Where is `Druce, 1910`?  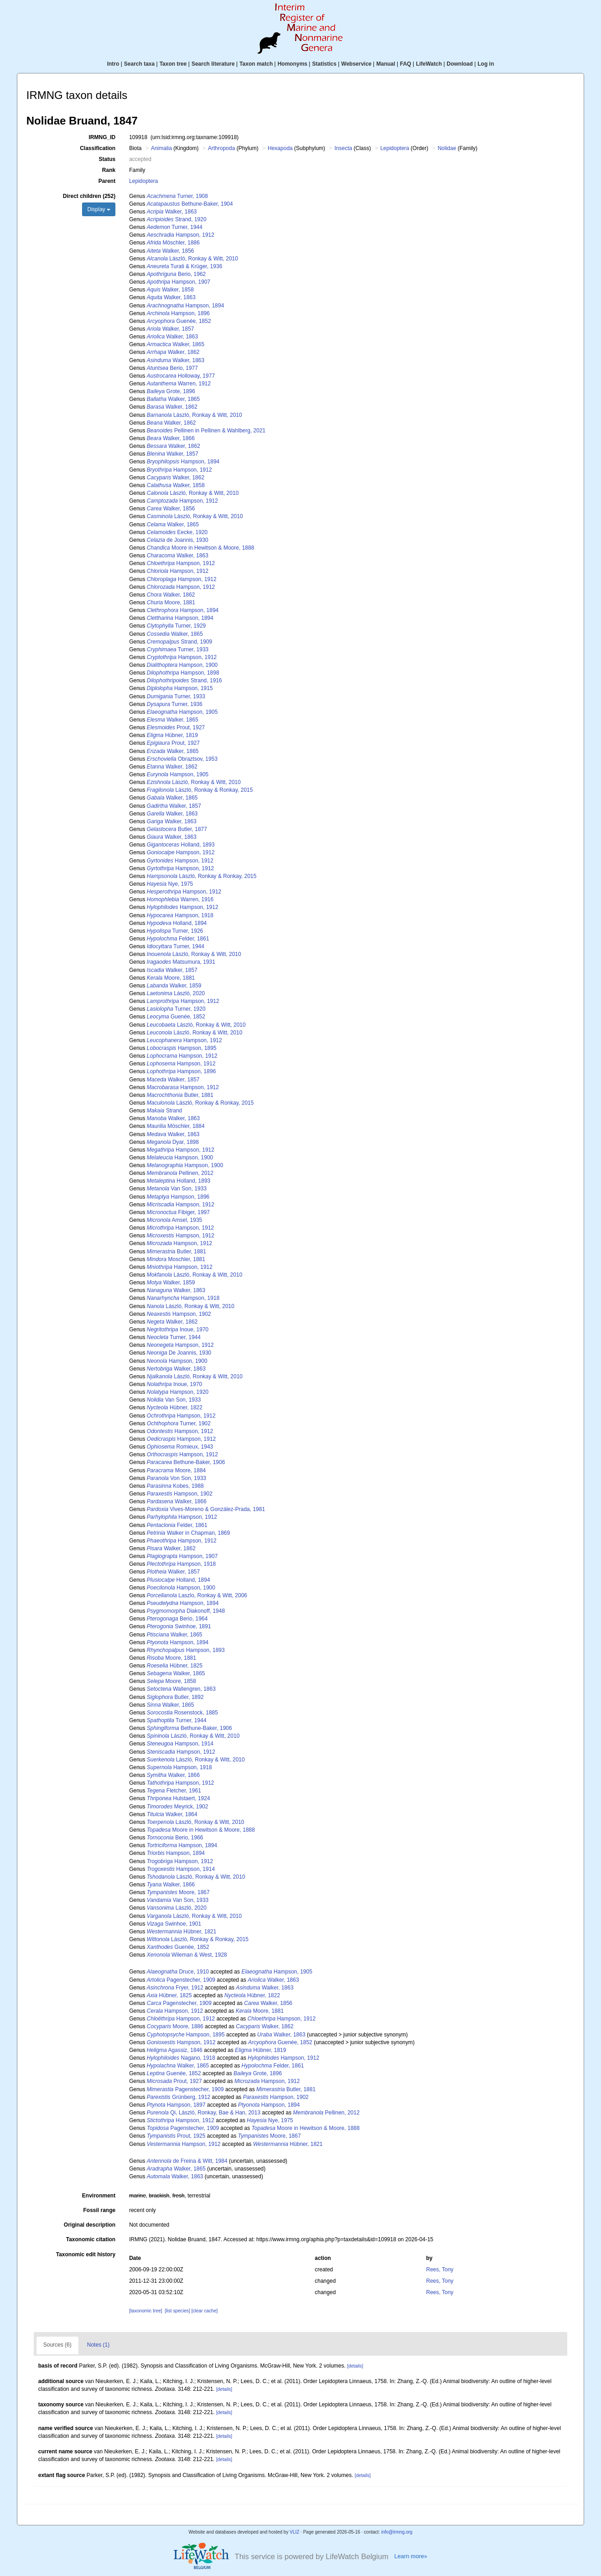
Druce, 1910 is located at coordinates (178, 1971).